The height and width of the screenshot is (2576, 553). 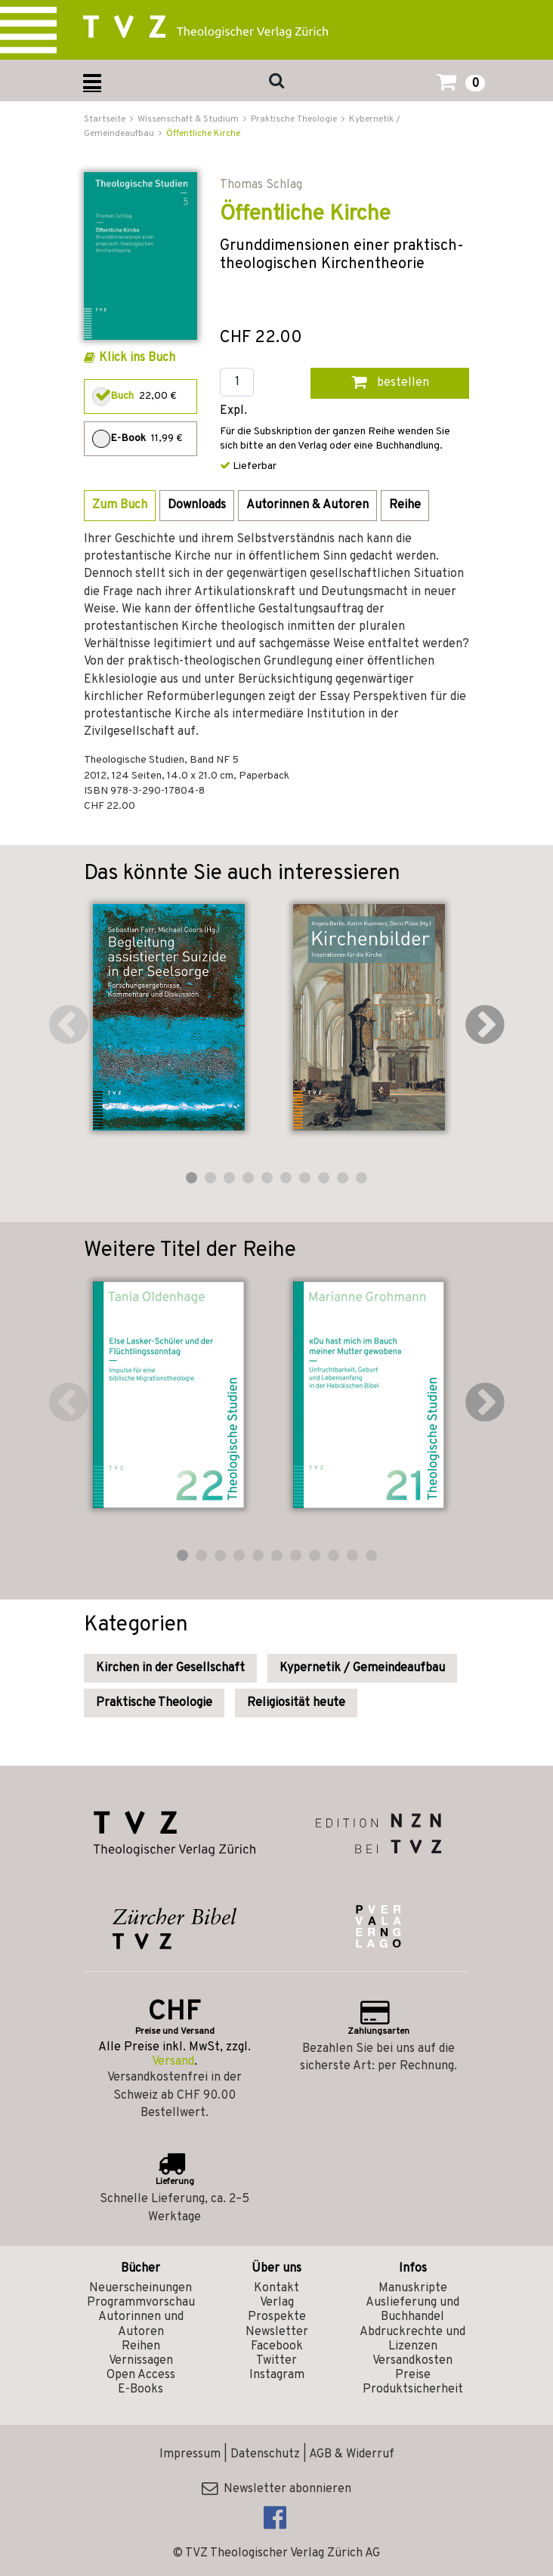 I want to click on Öffentliche Kirche, so click(x=203, y=134).